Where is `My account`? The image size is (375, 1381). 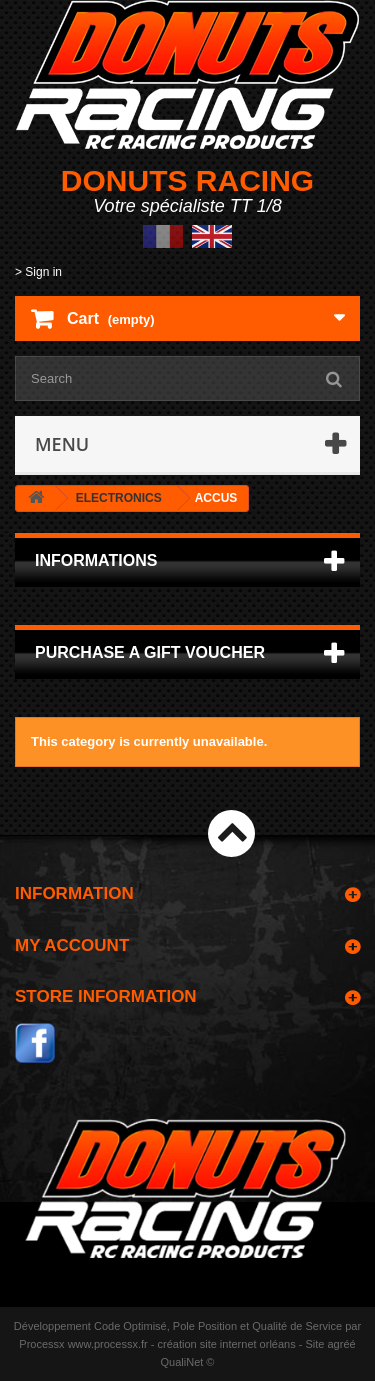
My account is located at coordinates (72, 945).